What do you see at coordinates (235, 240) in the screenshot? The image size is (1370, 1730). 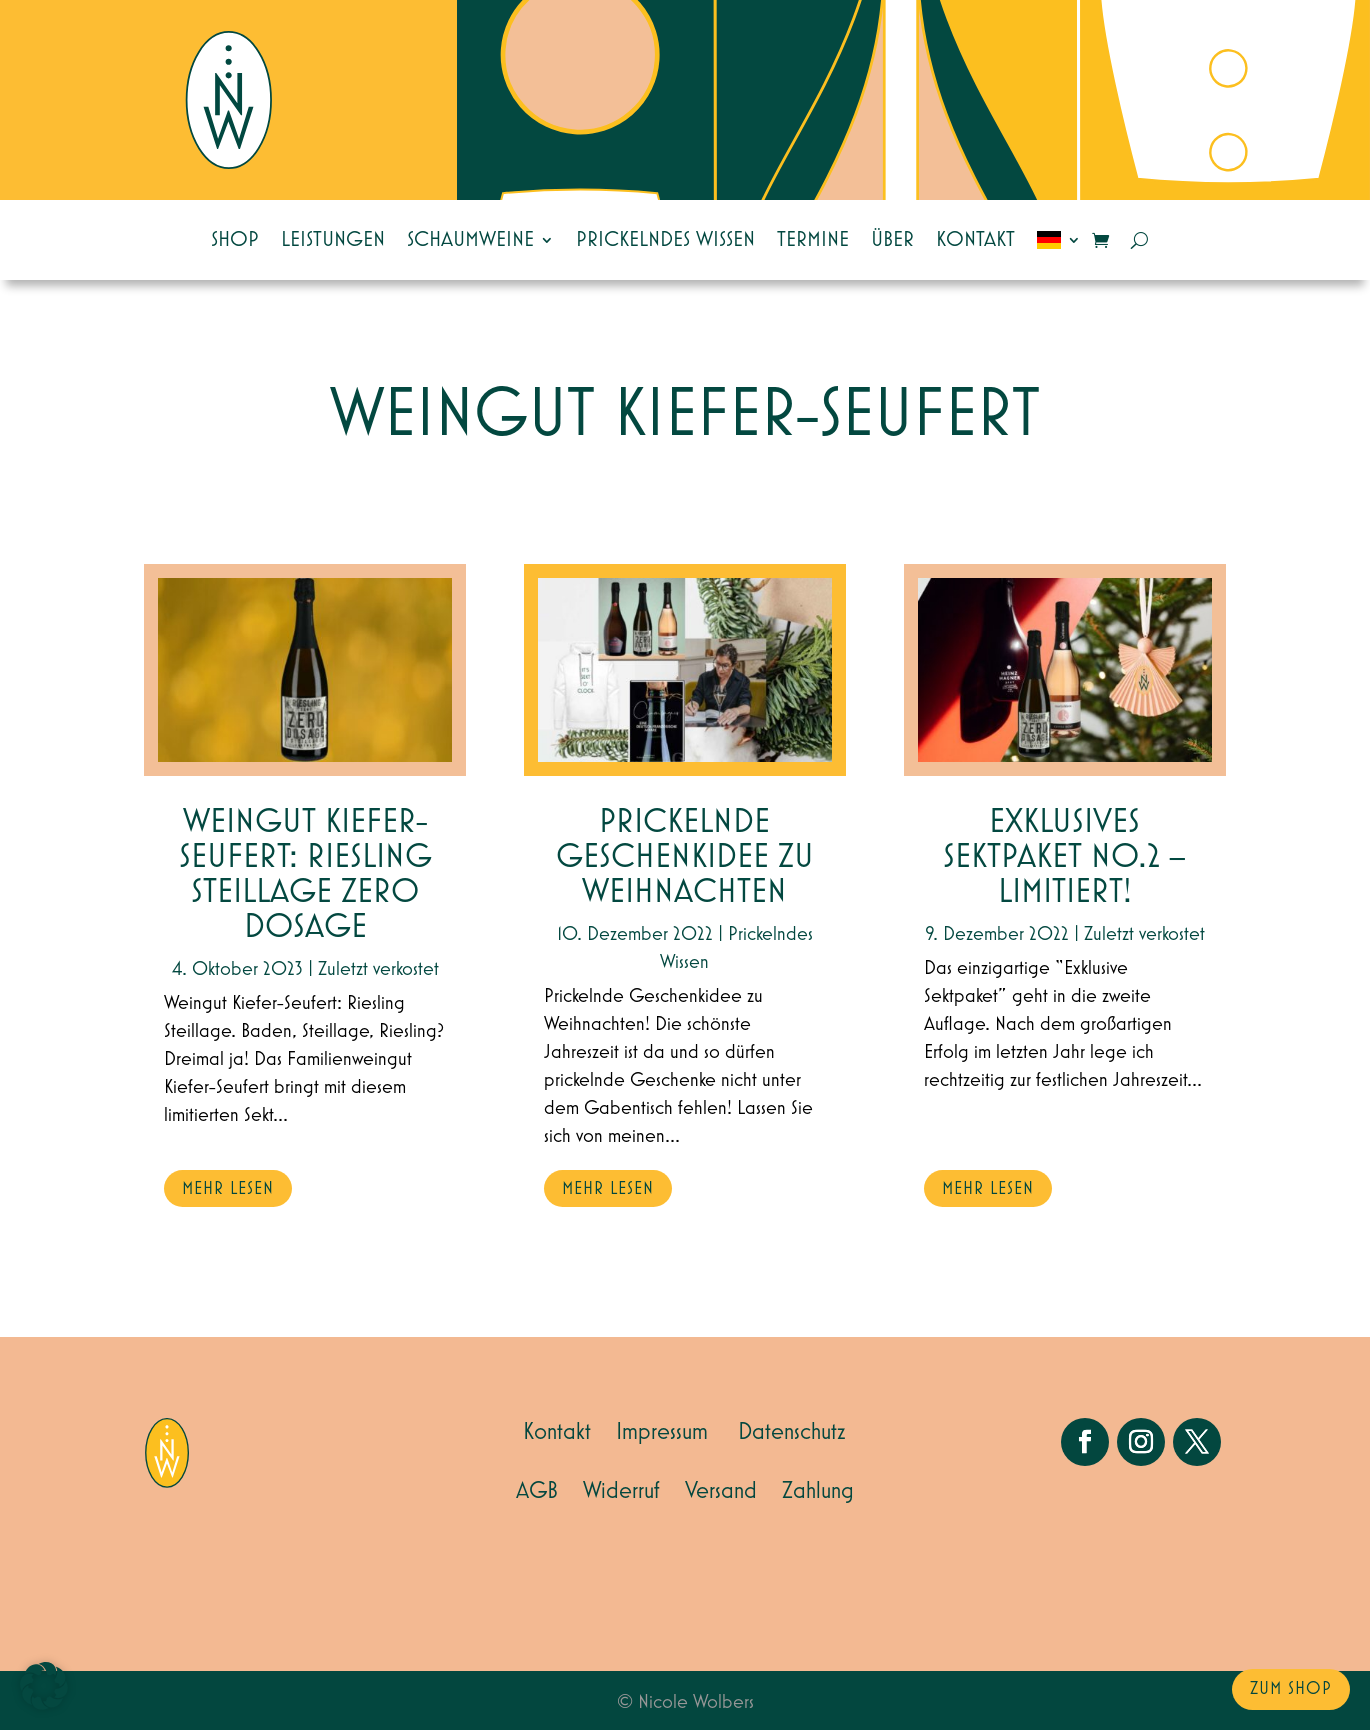 I see `Shop` at bounding box center [235, 240].